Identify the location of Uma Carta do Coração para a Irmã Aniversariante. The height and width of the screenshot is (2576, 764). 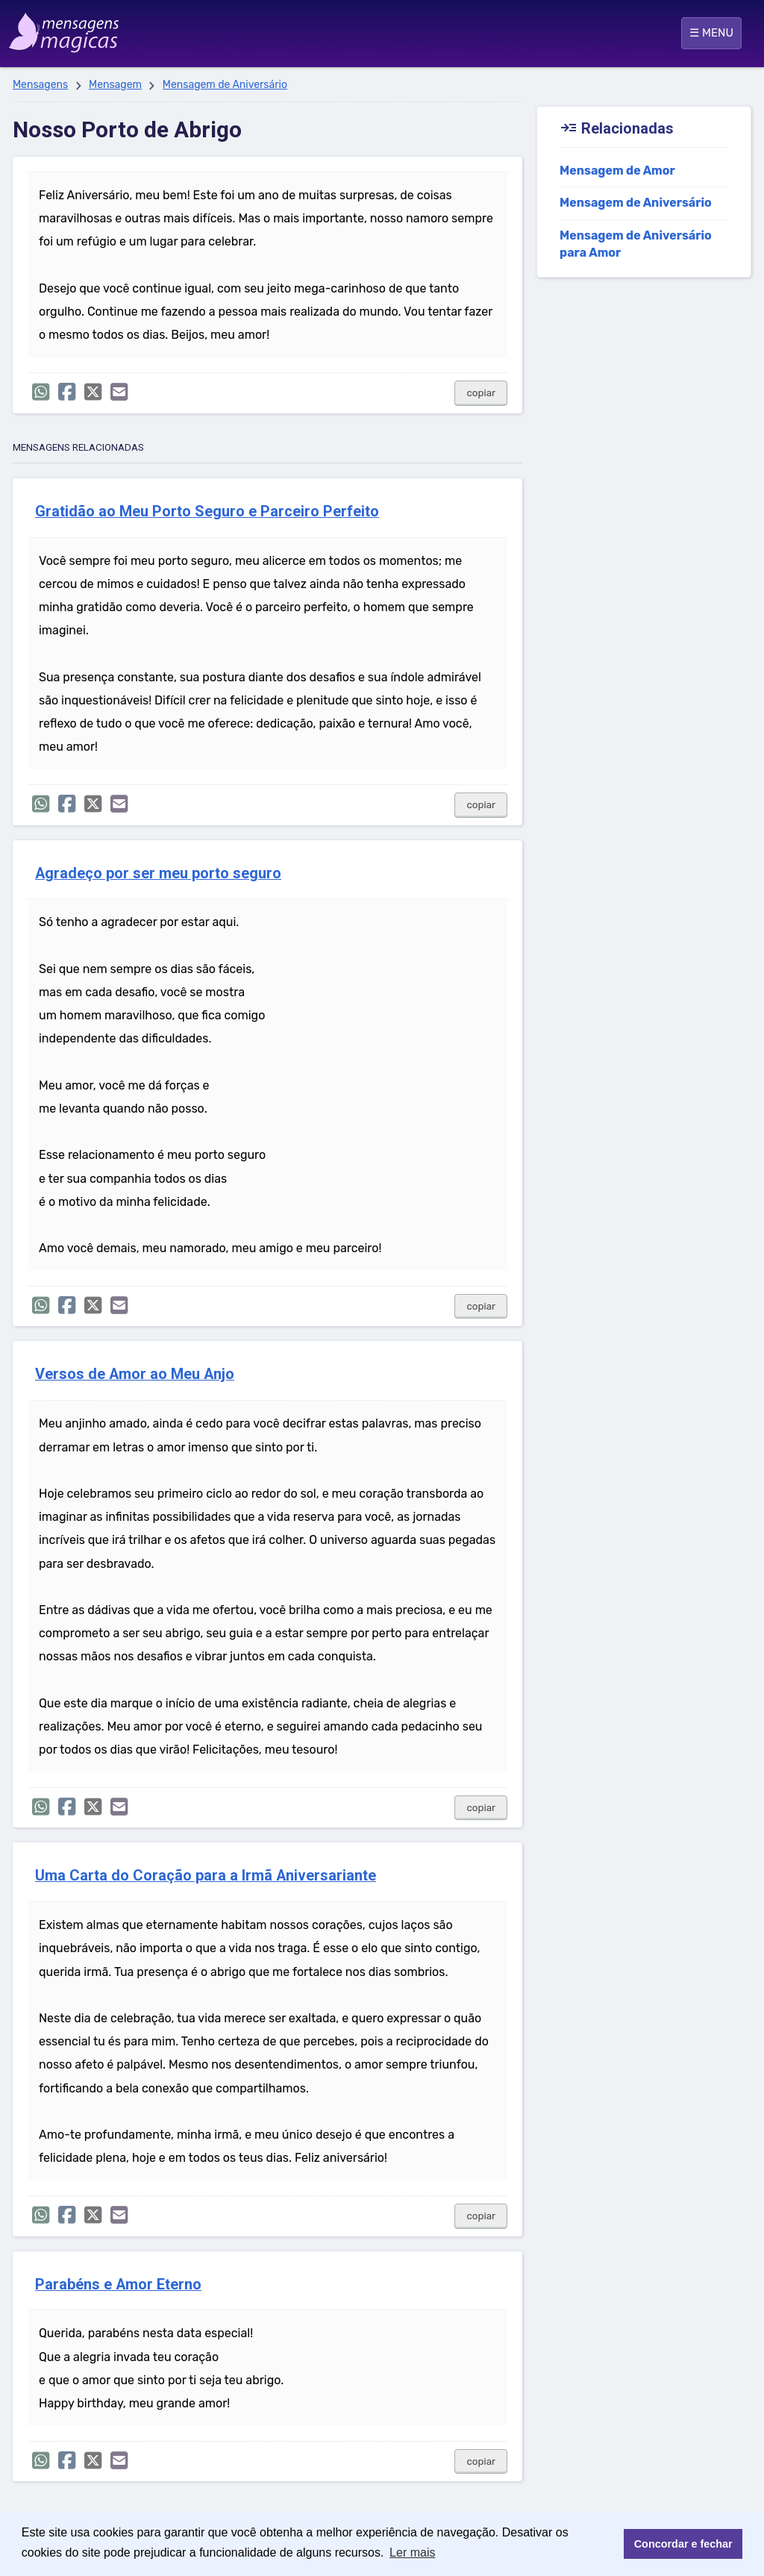
(205, 1875).